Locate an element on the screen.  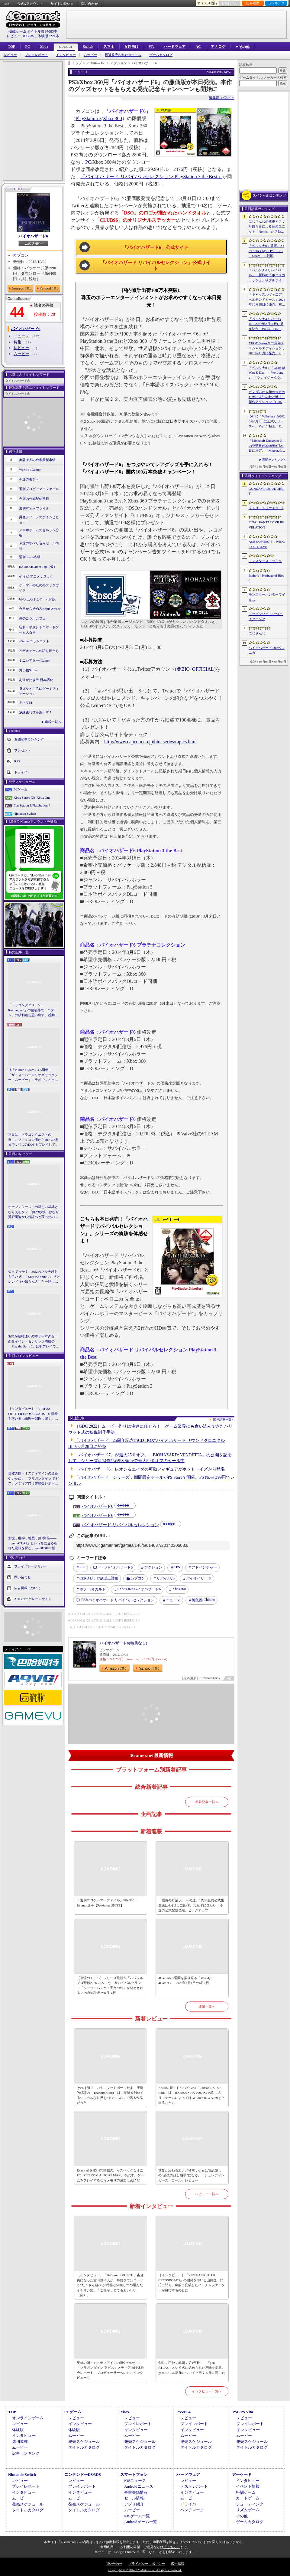
女性向け is located at coordinates (131, 46).